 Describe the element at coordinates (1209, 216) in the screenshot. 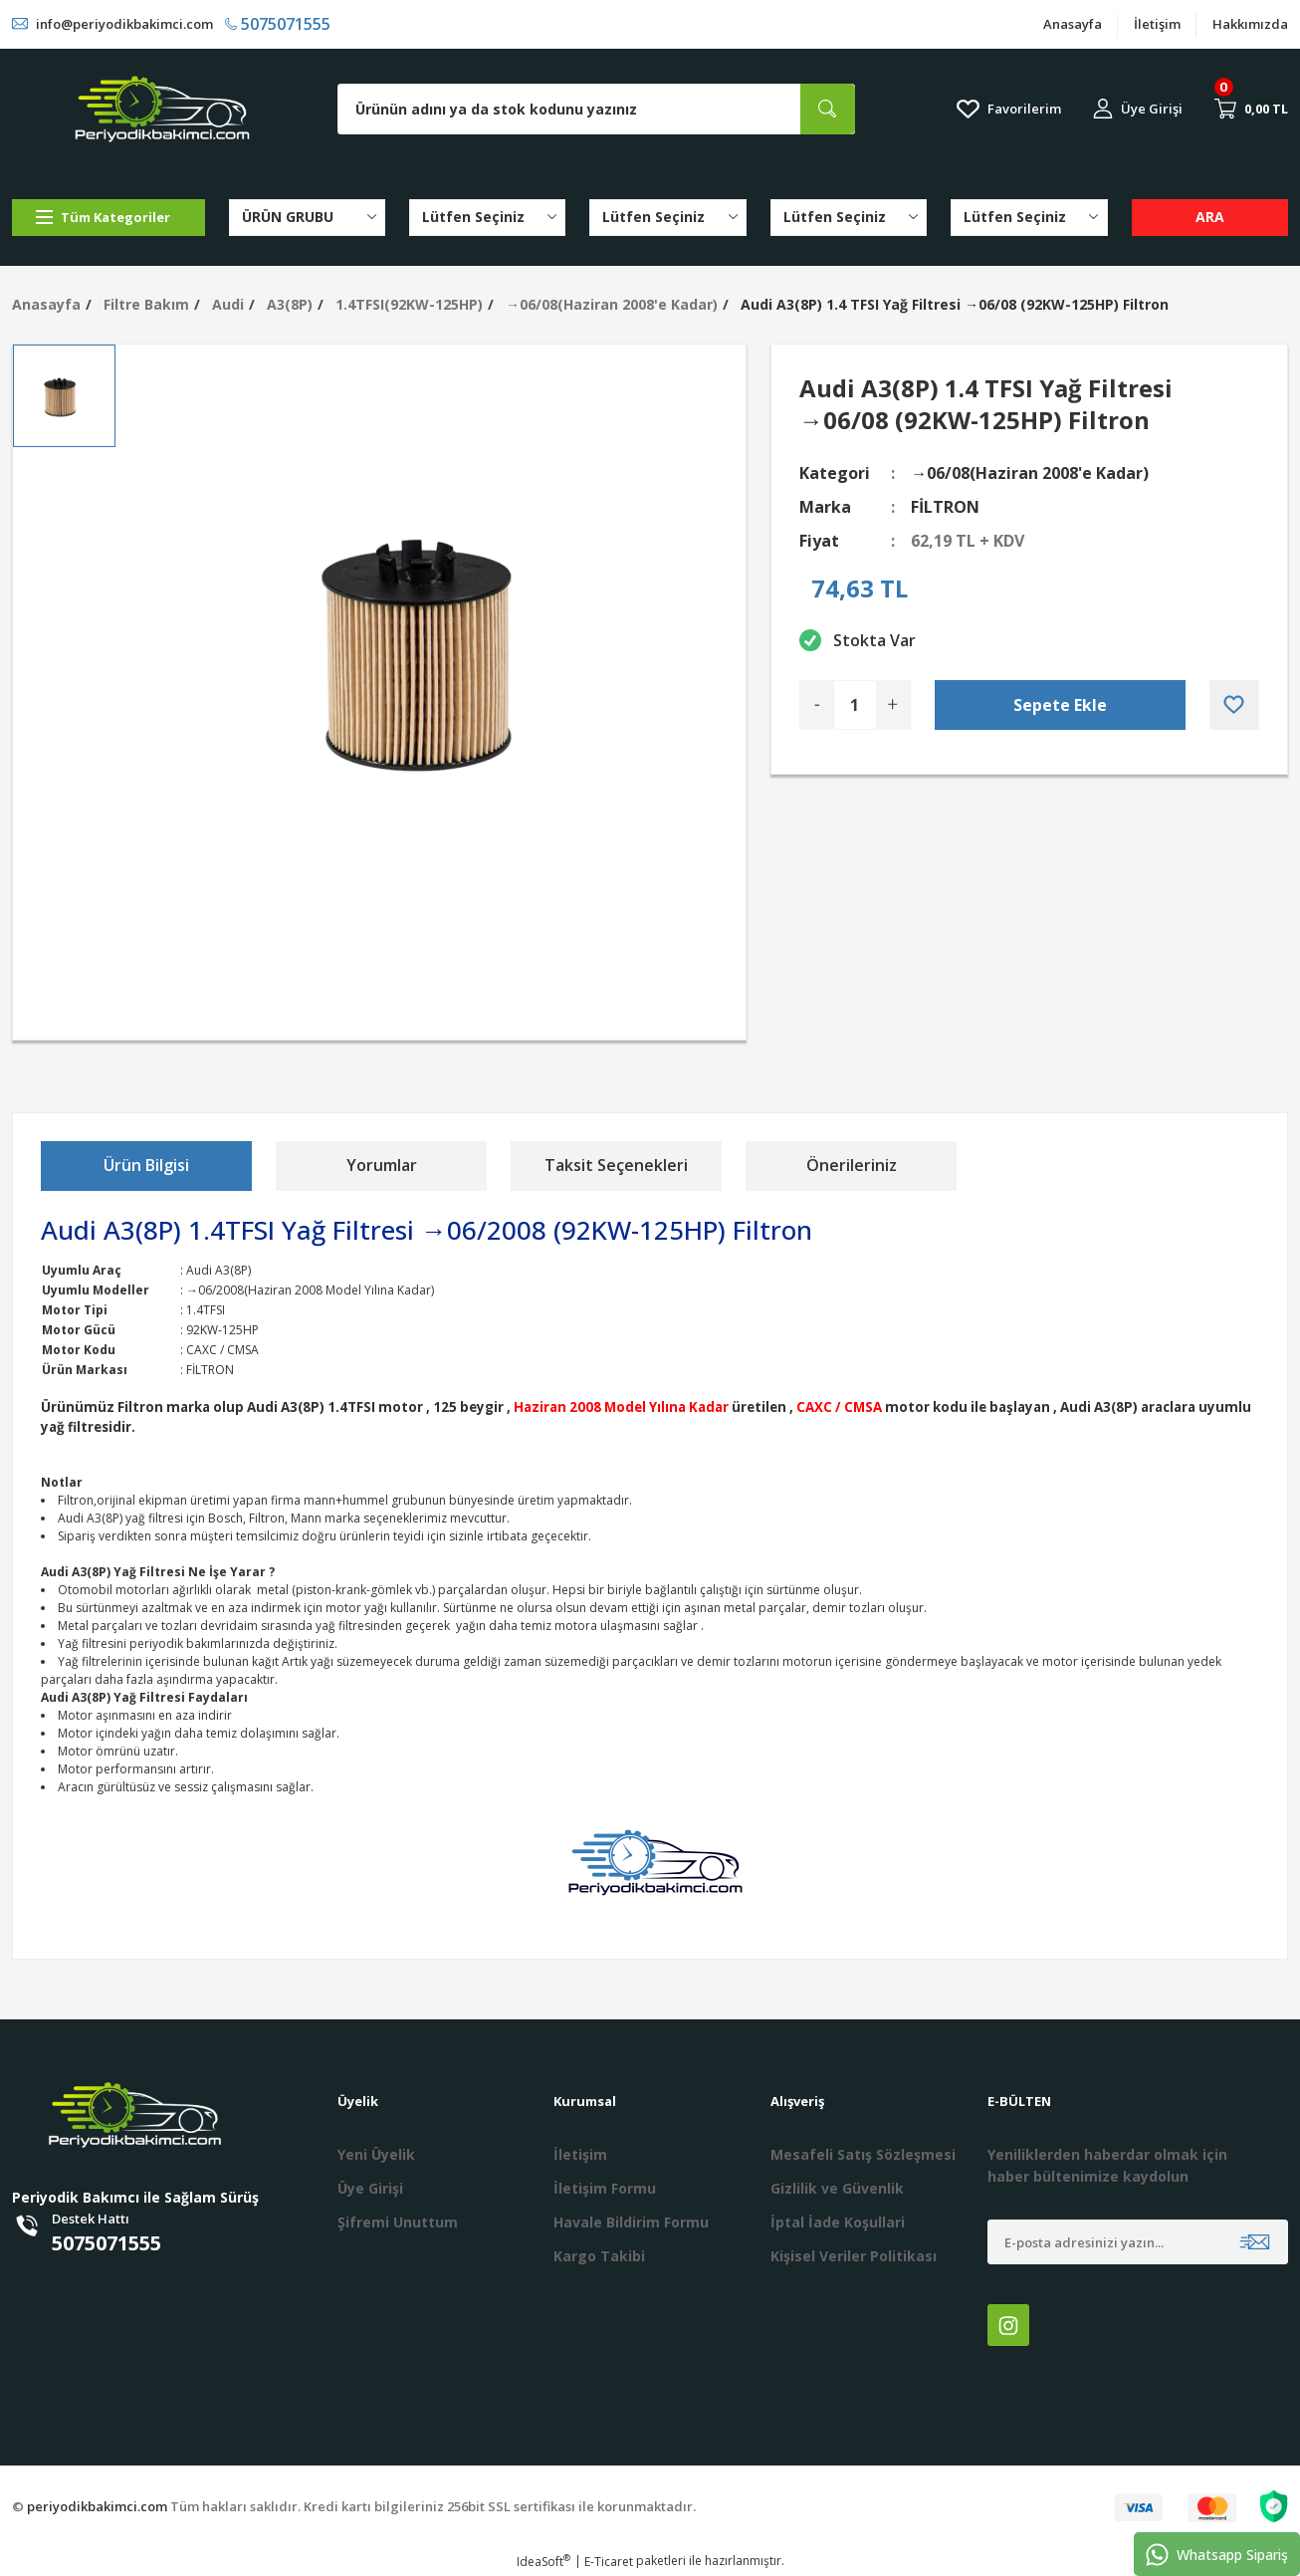

I see `ARA` at that location.